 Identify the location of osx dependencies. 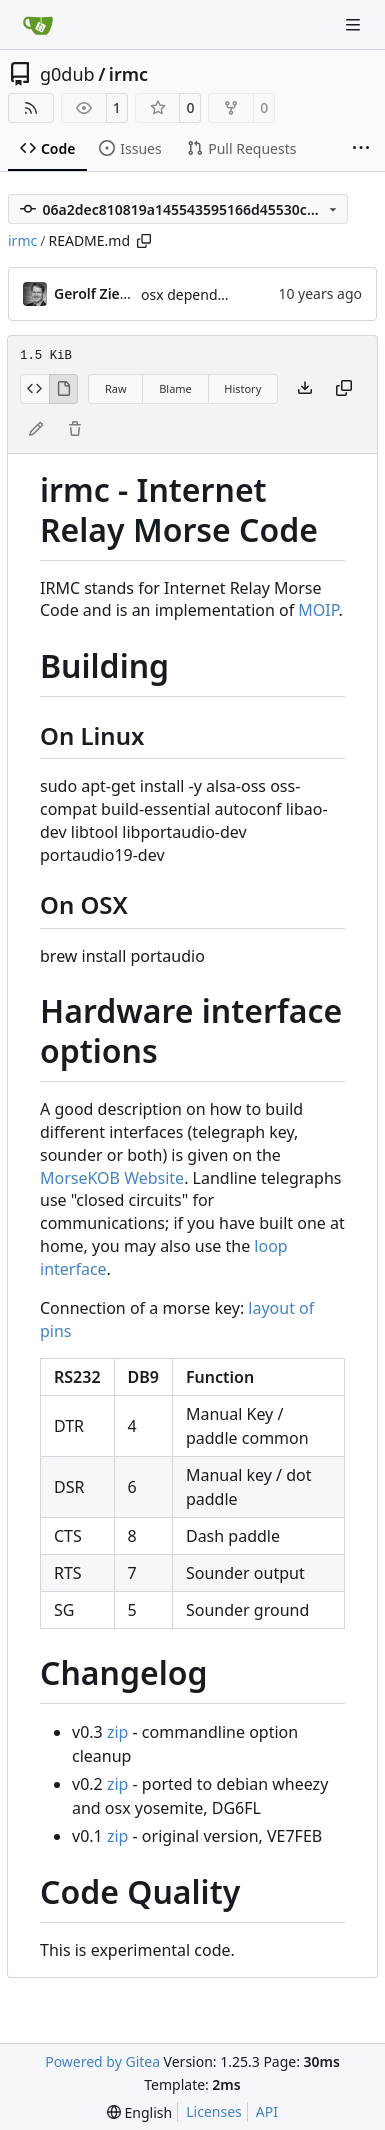
(200, 294).